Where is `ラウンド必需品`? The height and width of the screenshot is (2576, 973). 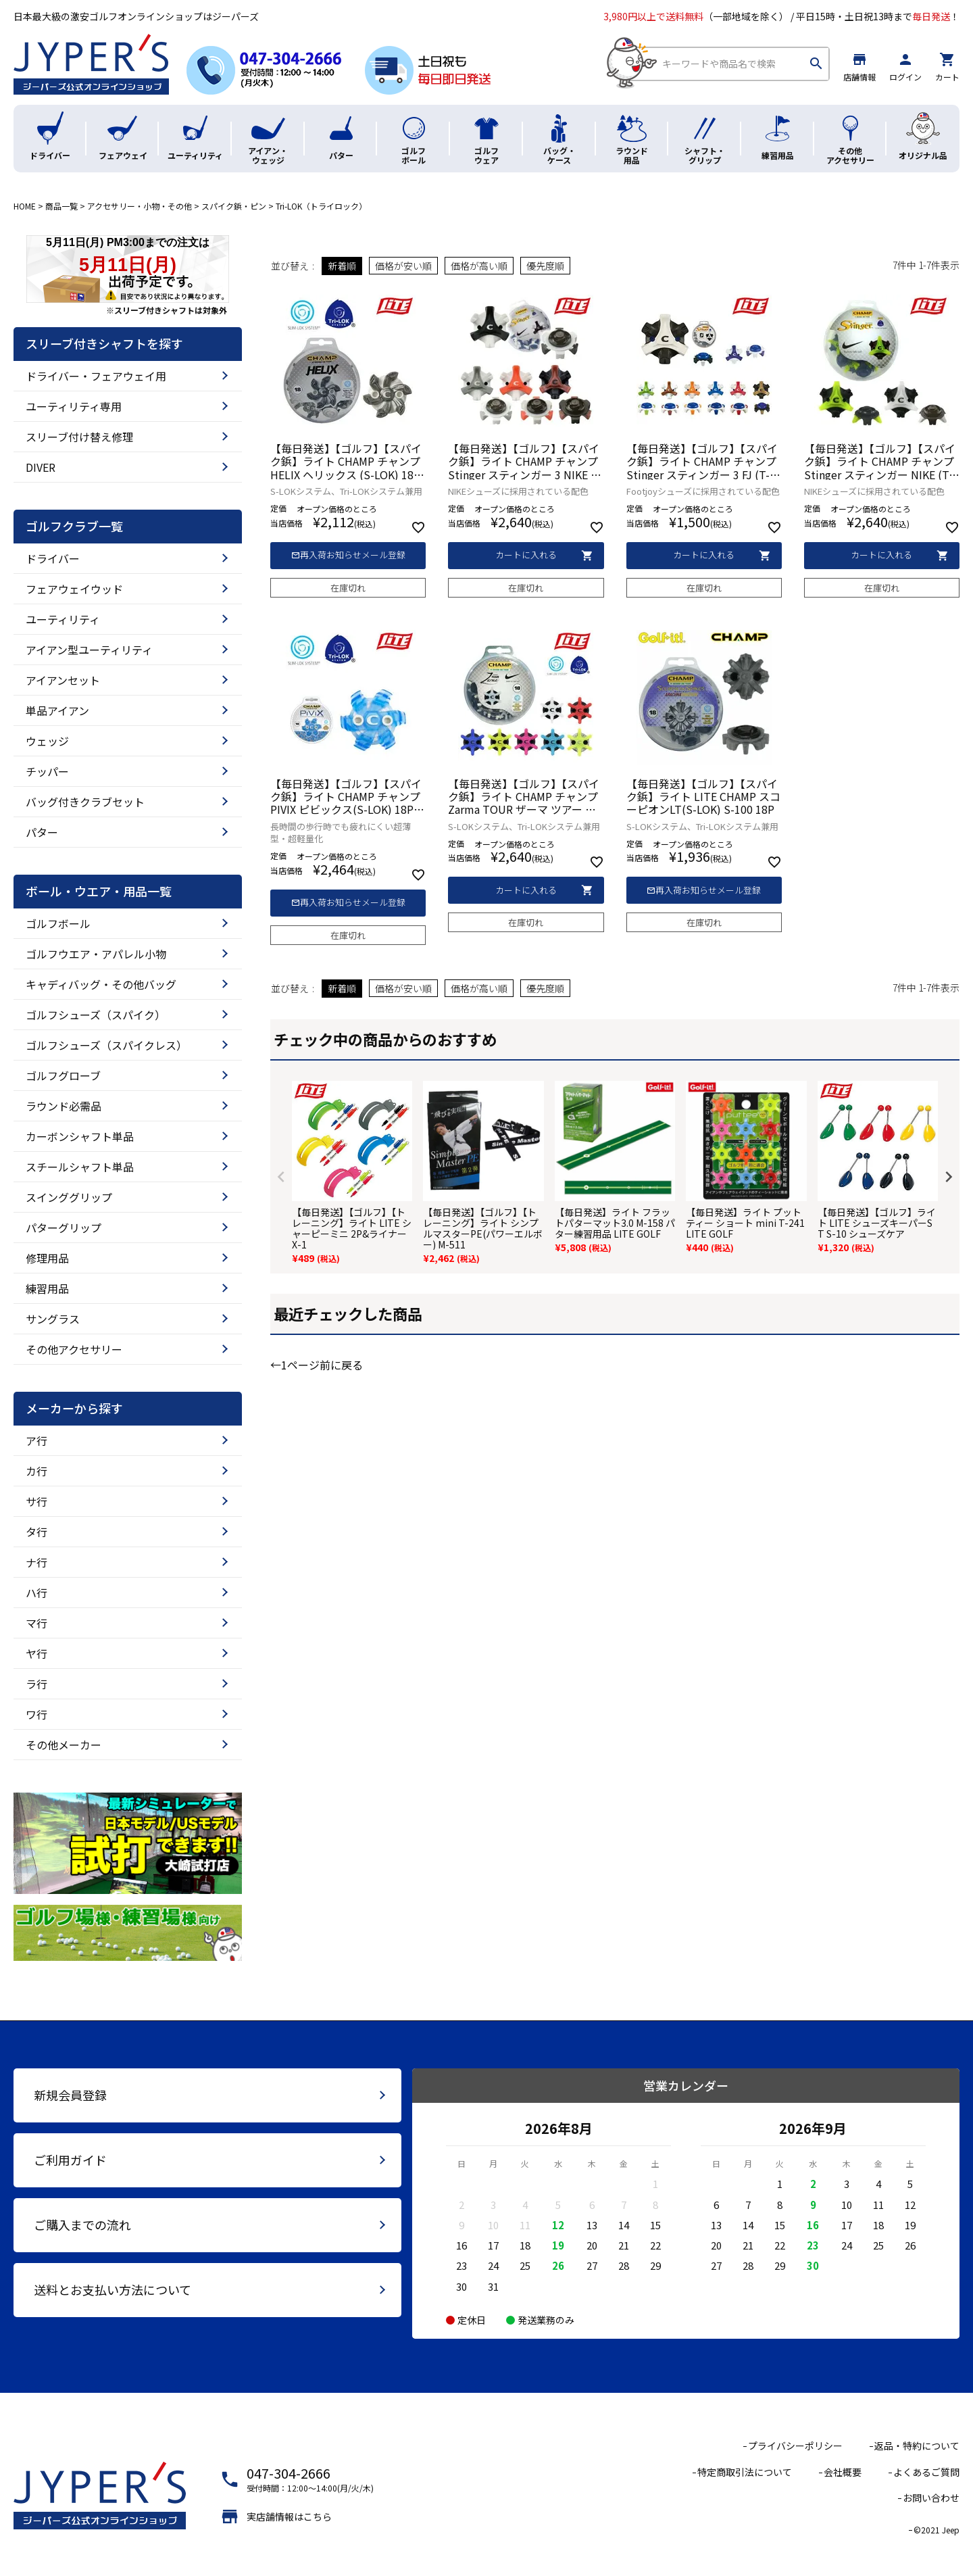 ラウンド必需品 is located at coordinates (63, 1106).